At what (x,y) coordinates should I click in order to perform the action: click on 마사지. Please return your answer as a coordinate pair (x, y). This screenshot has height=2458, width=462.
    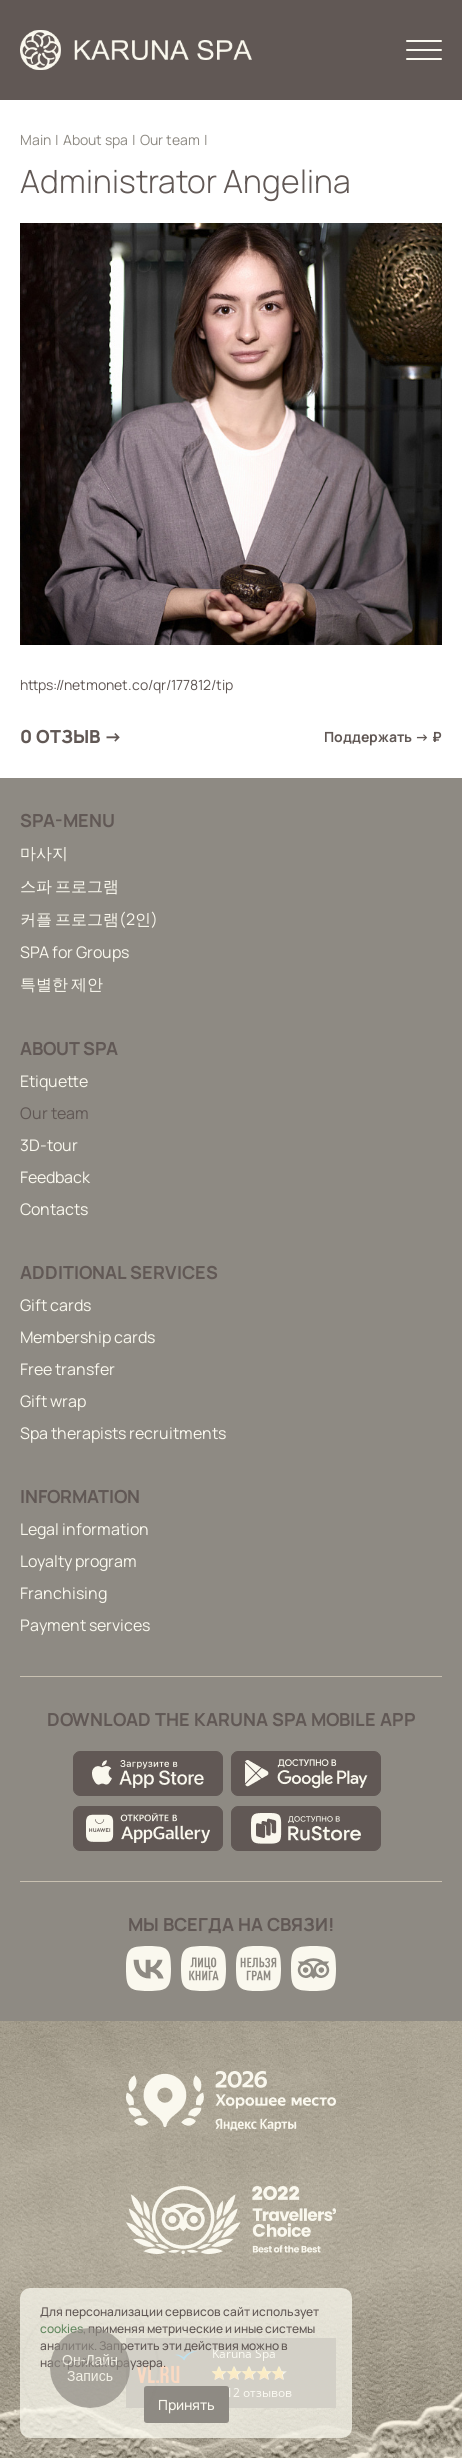
    Looking at the image, I should click on (44, 853).